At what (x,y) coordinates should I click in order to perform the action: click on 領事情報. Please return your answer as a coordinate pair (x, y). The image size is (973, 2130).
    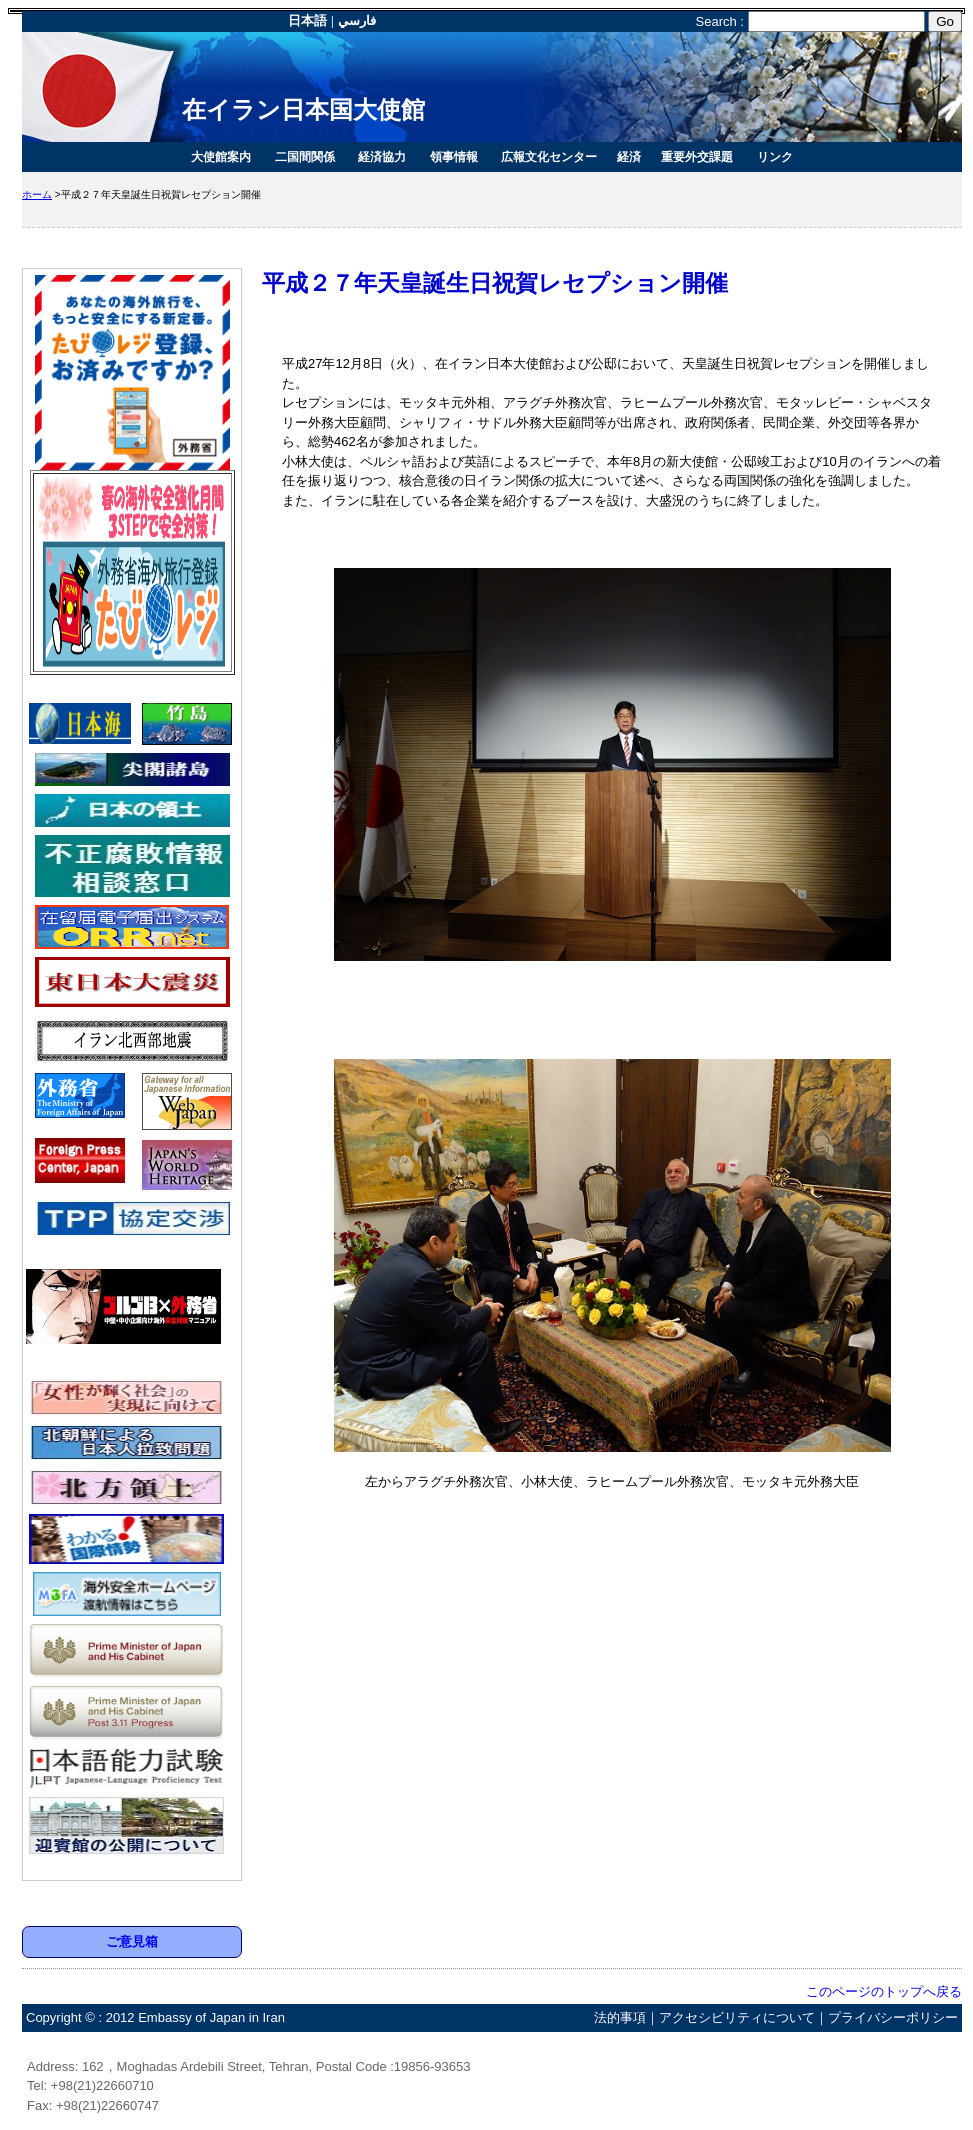
    Looking at the image, I should click on (454, 157).